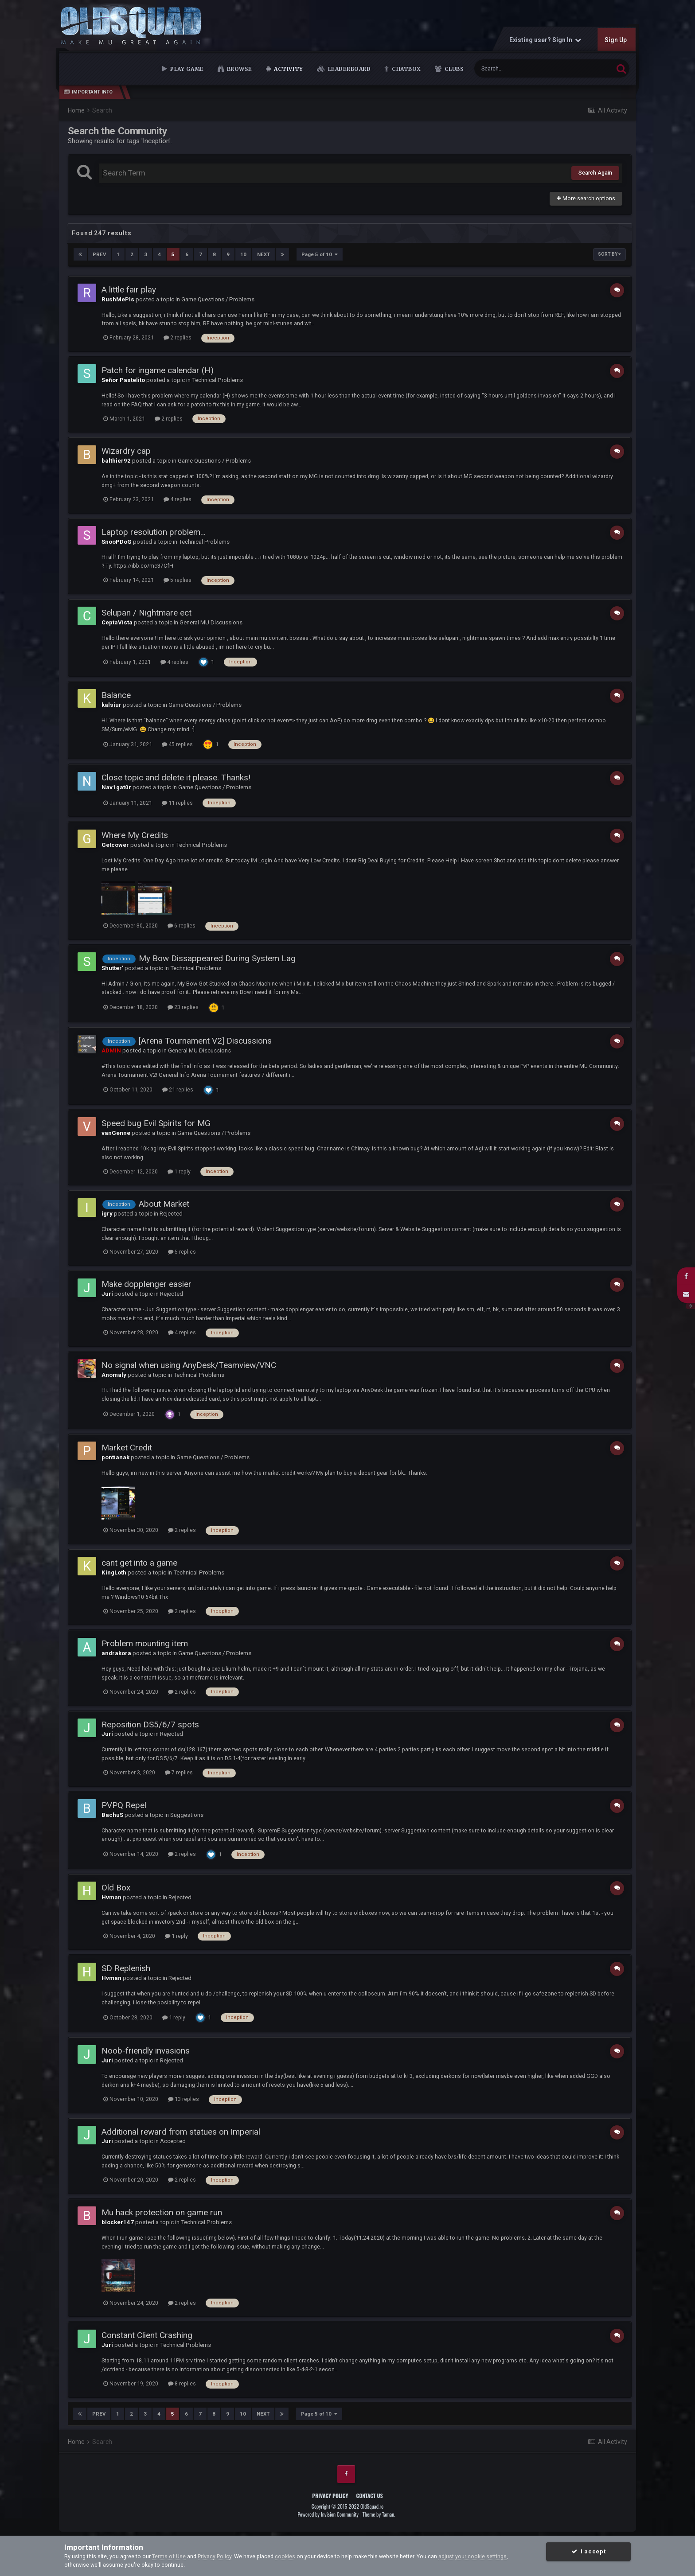 The height and width of the screenshot is (2576, 695). Describe the element at coordinates (145, 1643) in the screenshot. I see `Problem mounting item` at that location.